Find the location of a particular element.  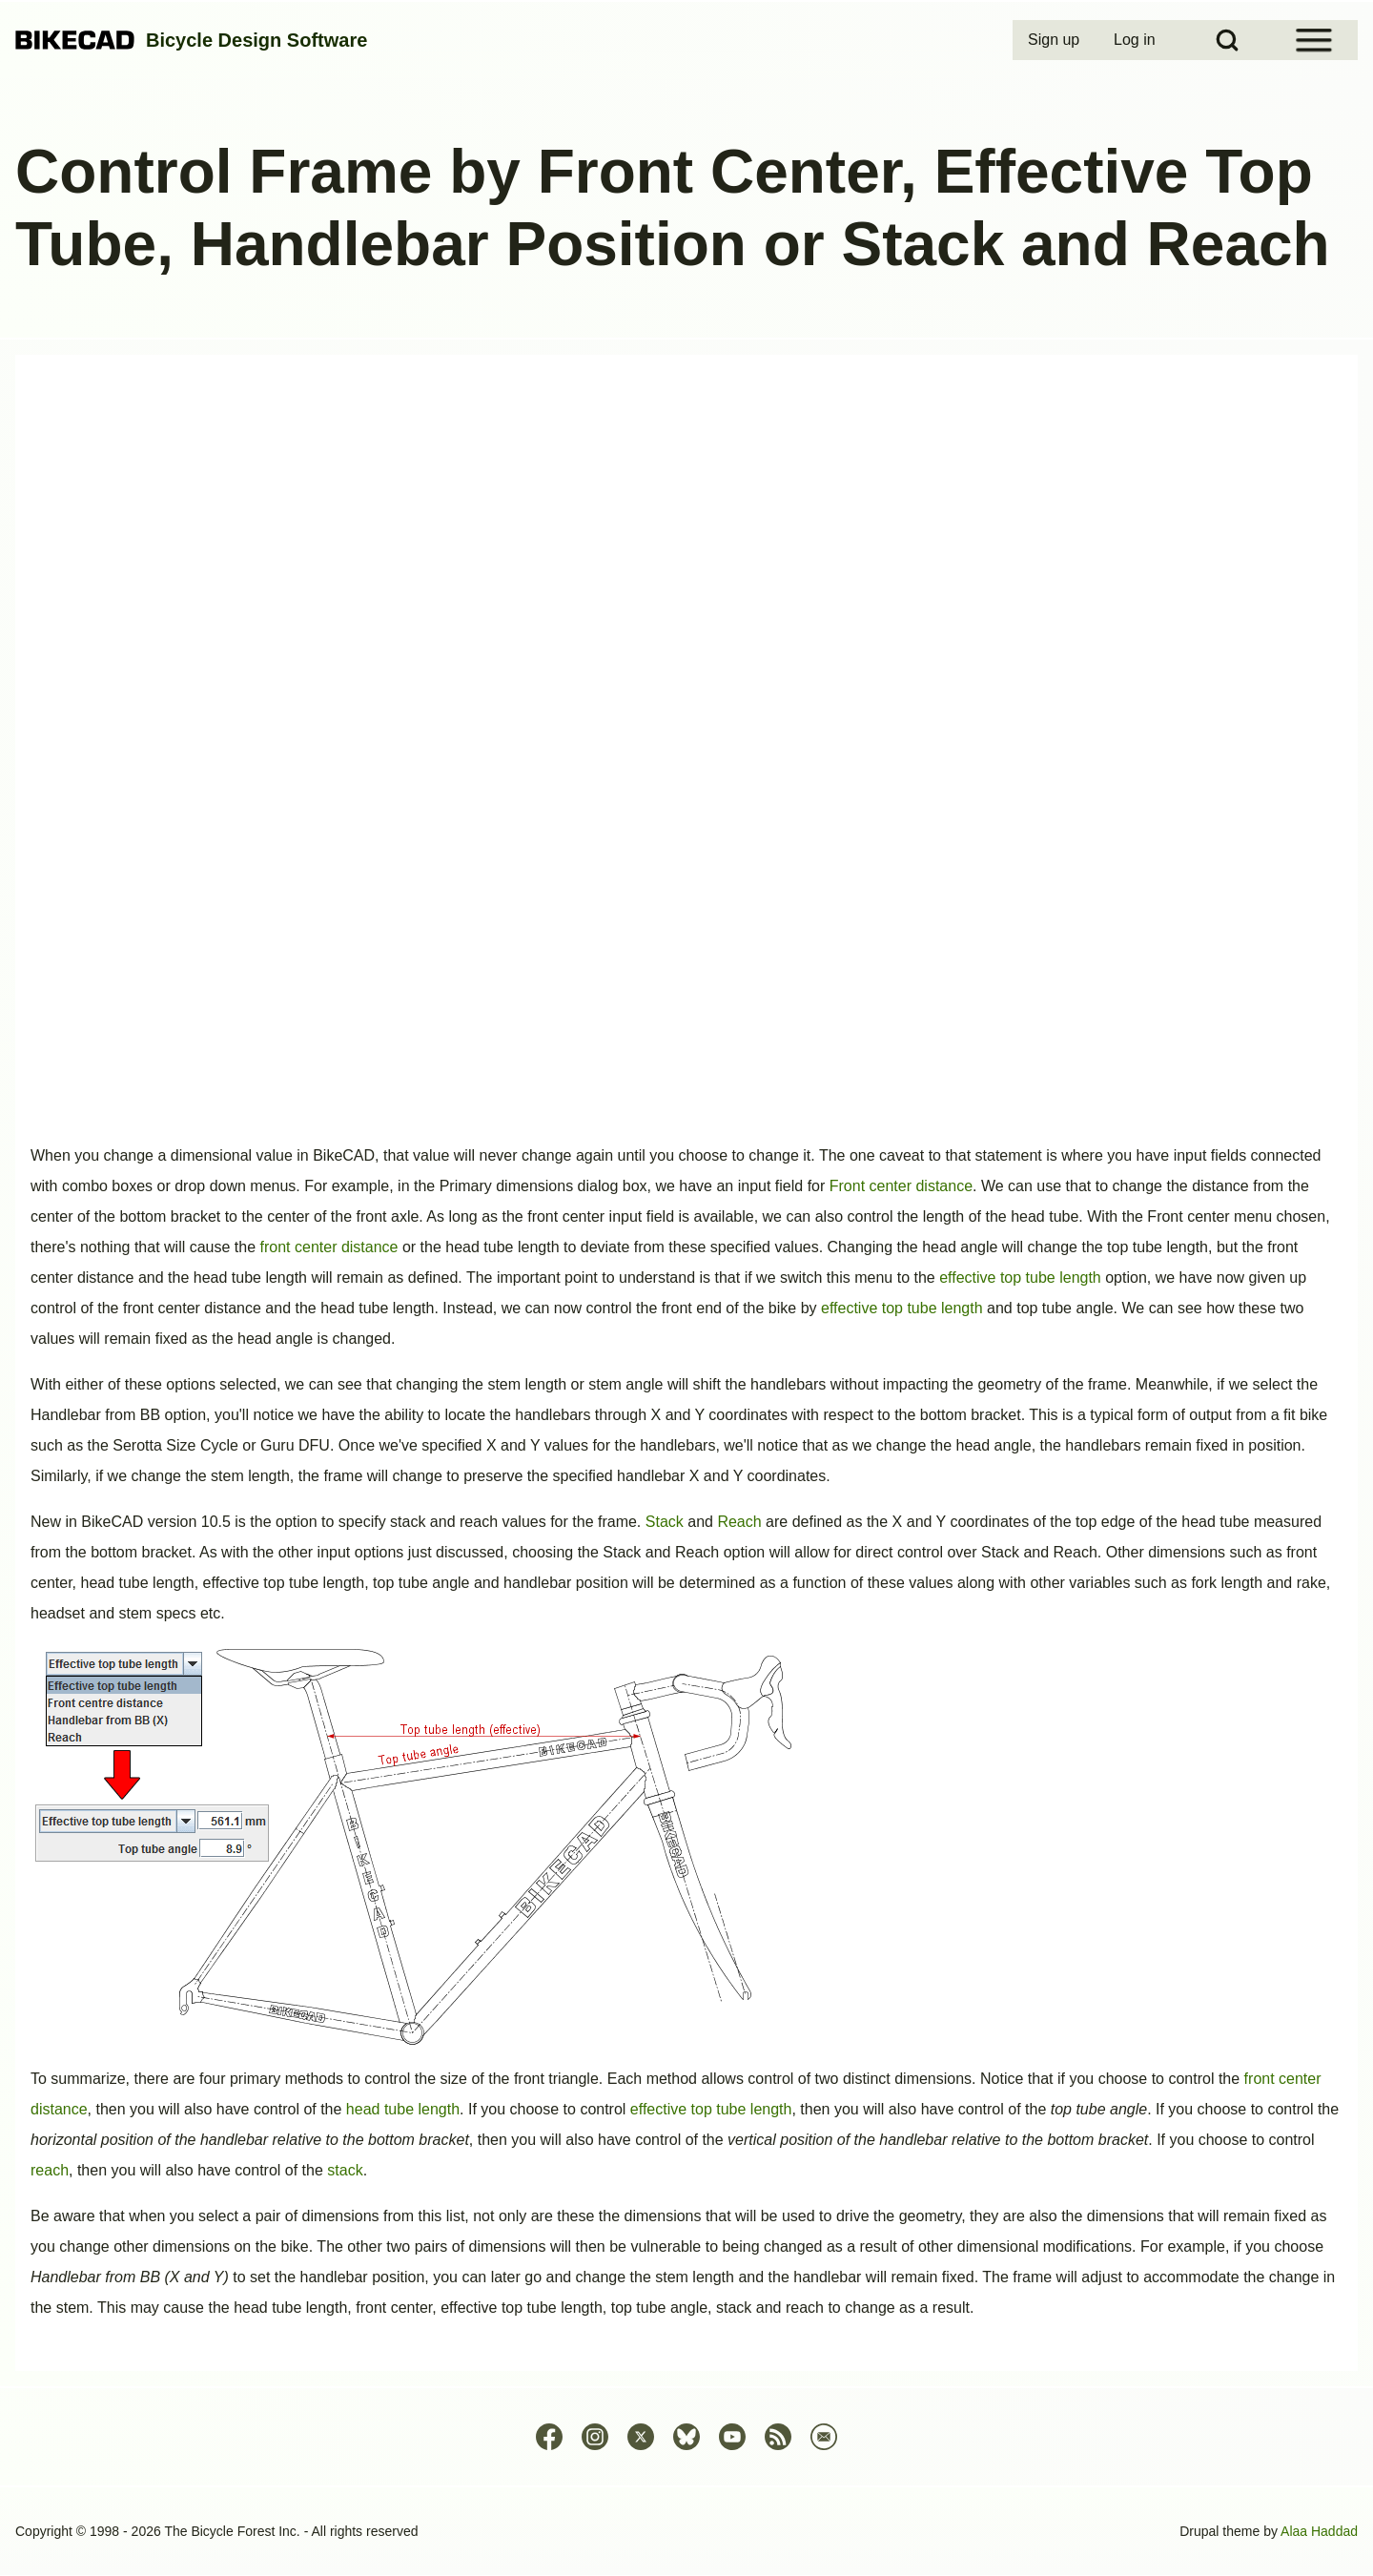

[Open Search Block] is located at coordinates (1227, 40).